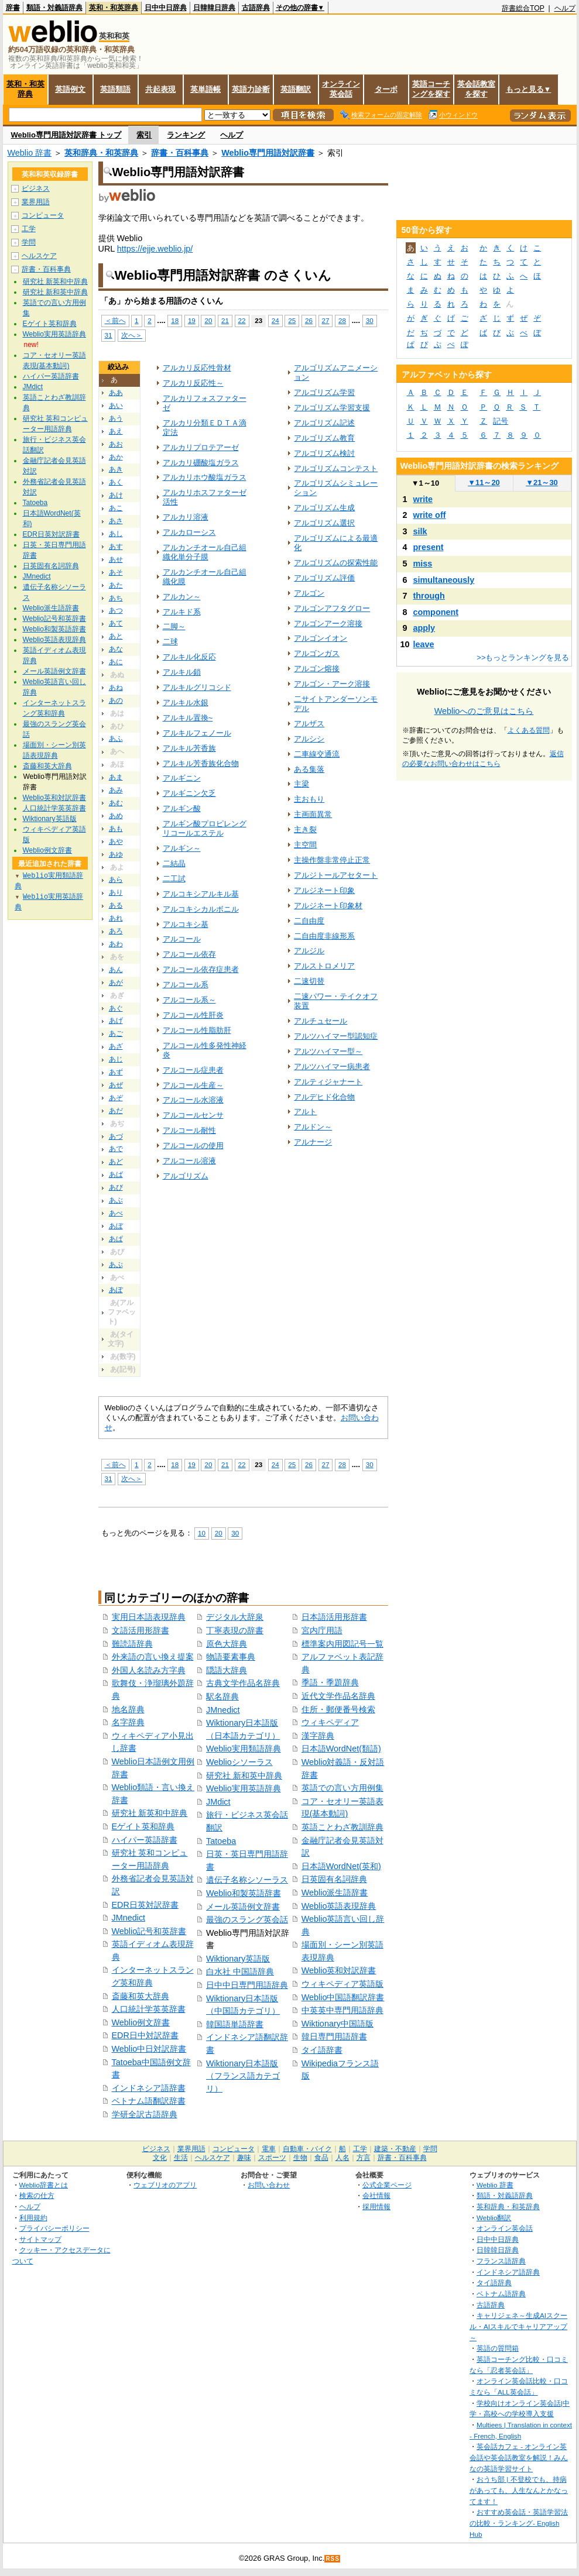 Image resolution: width=579 pixels, height=2576 pixels. Describe the element at coordinates (193, 1099) in the screenshot. I see `アルコール水溶液` at that location.